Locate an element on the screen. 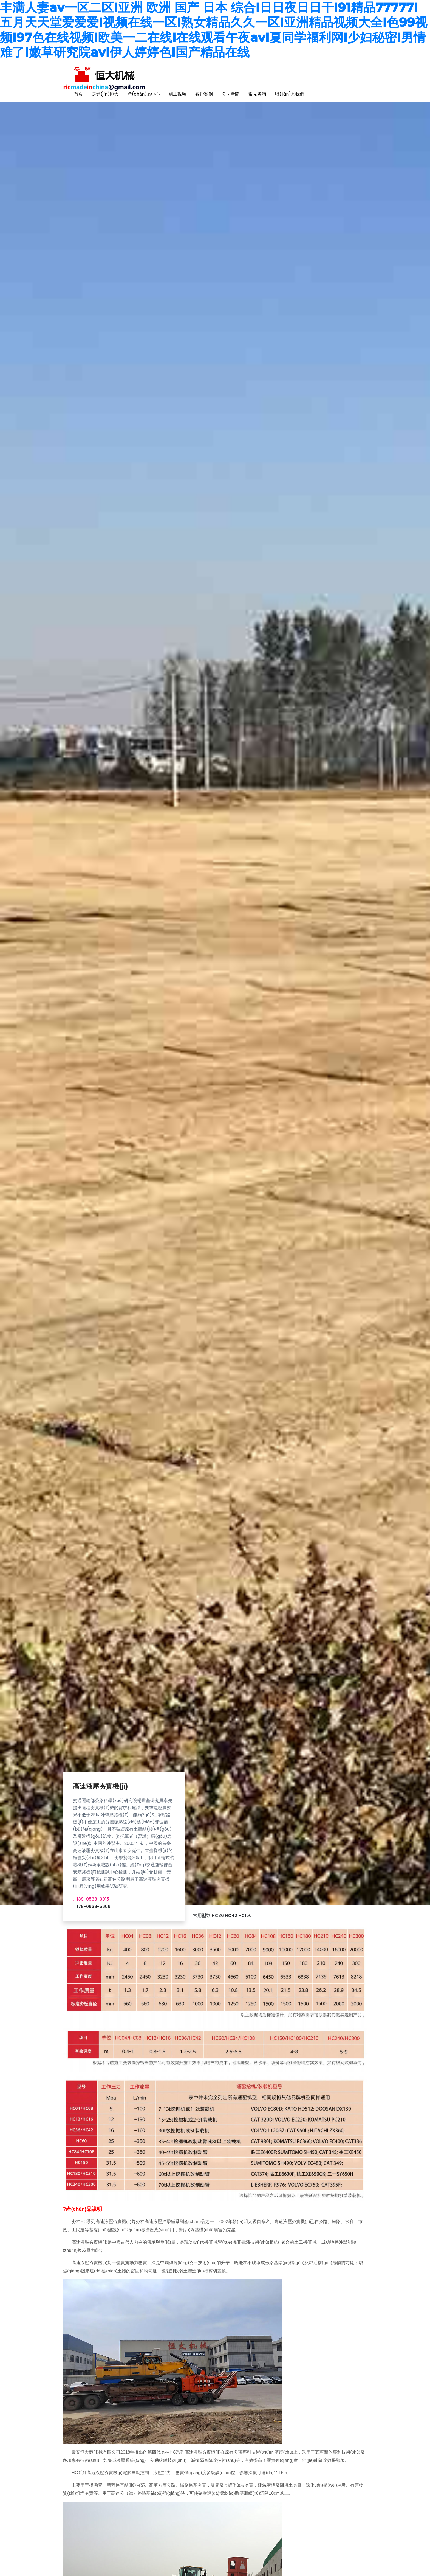  施工視頻 is located at coordinates (177, 94).